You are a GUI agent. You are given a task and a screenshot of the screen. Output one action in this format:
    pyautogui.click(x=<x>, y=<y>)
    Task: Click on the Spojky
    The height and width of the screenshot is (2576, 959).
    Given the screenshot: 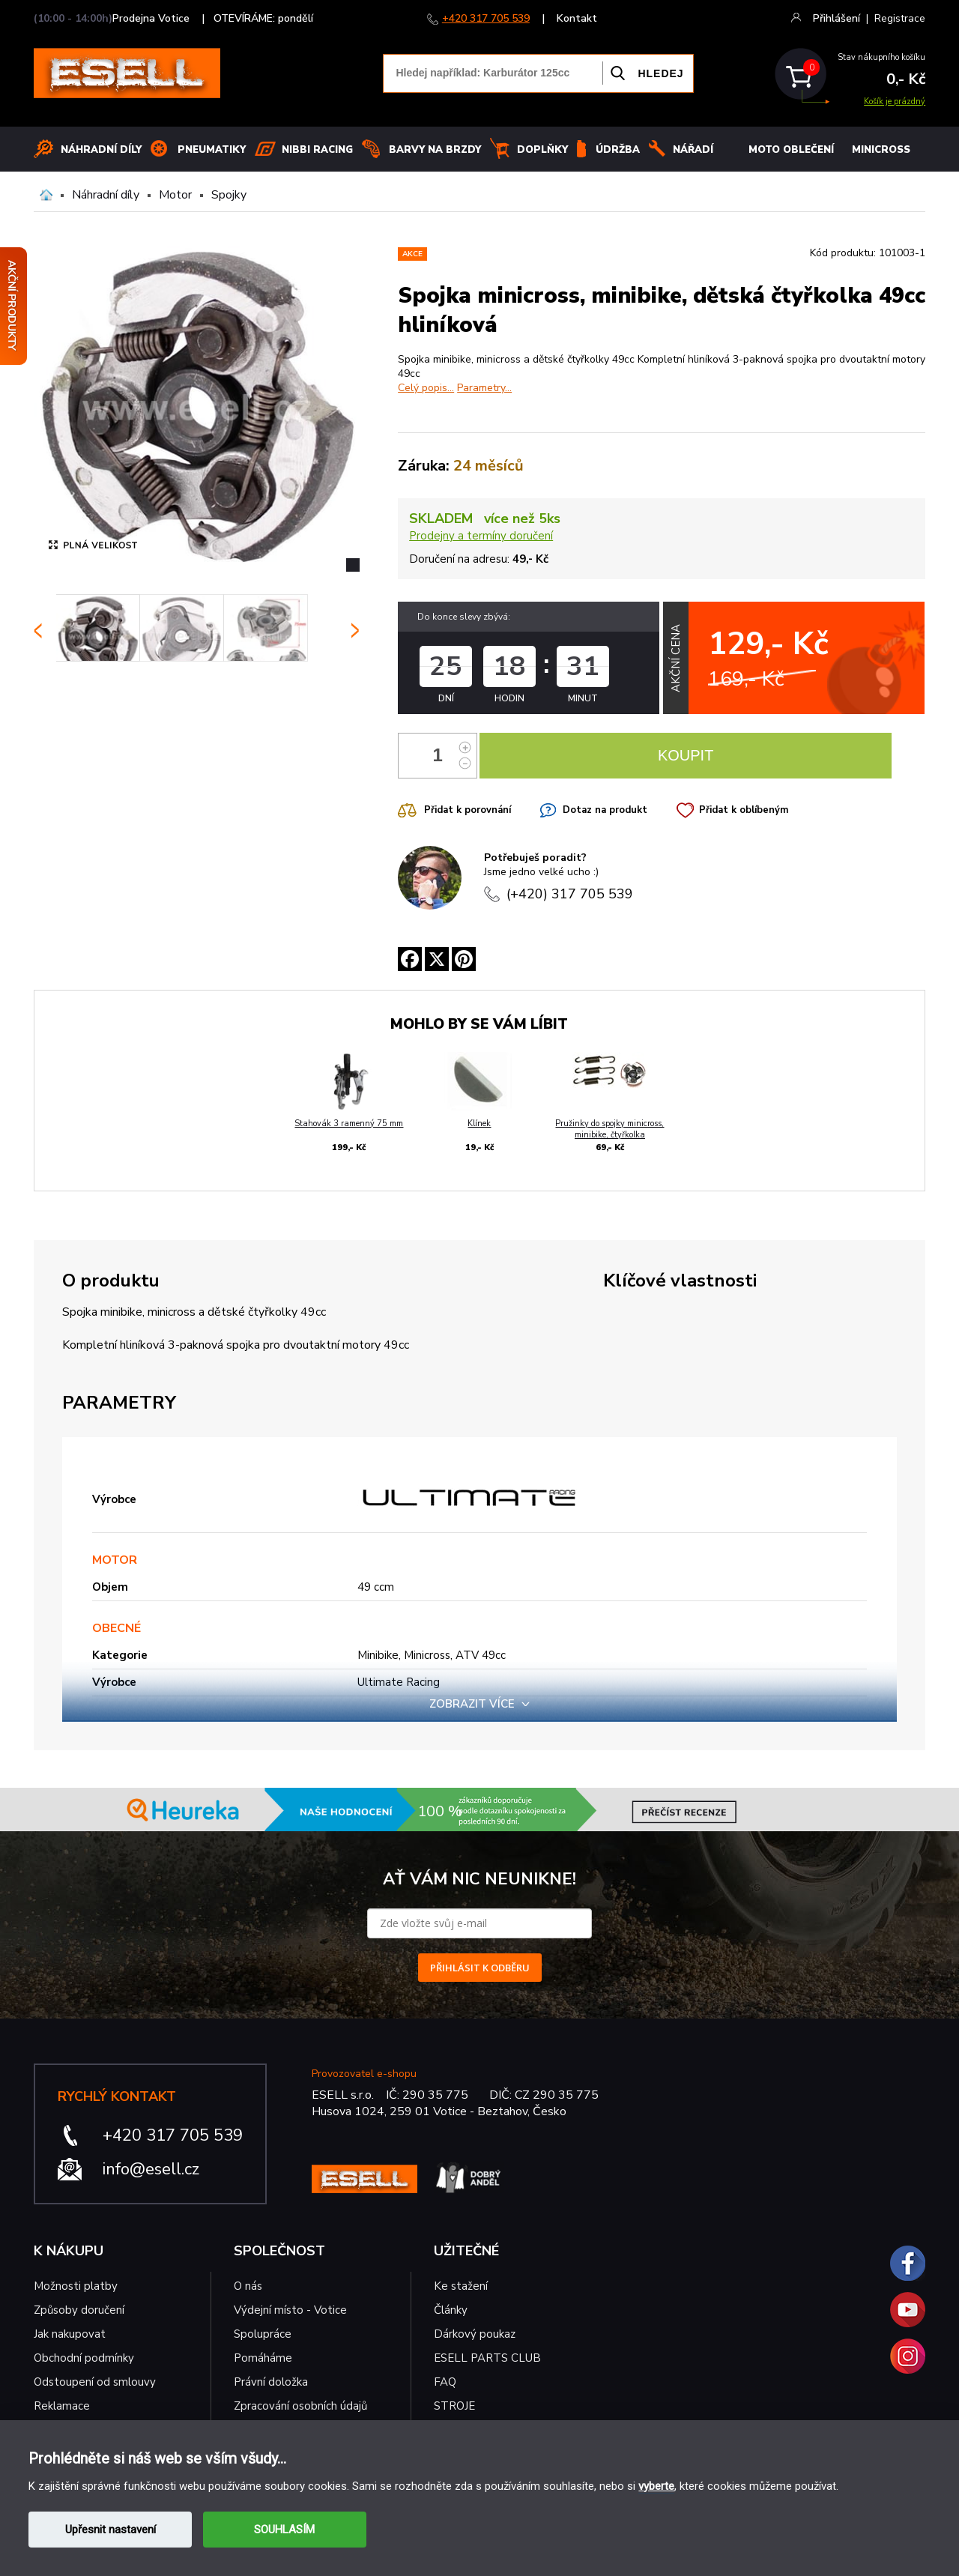 What is the action you would take?
    pyautogui.click(x=228, y=195)
    